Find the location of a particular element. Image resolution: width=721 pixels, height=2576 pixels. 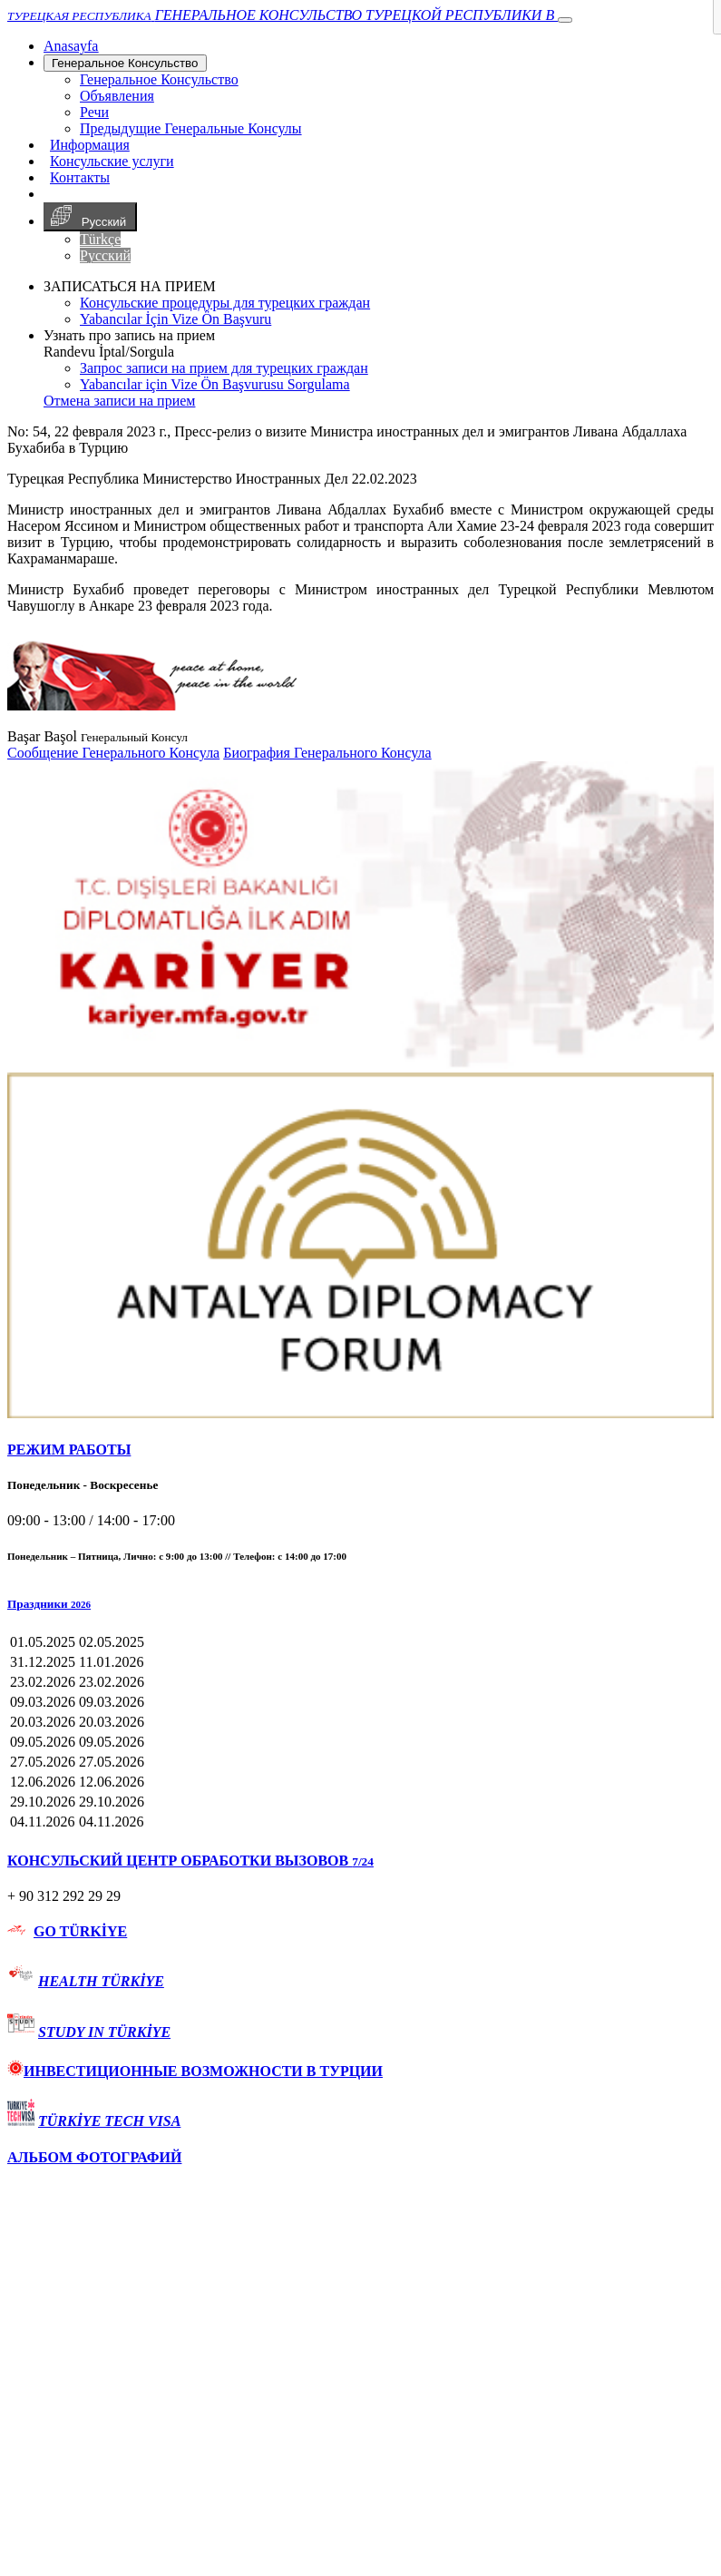

Сообщение Генерального Консула is located at coordinates (113, 752).